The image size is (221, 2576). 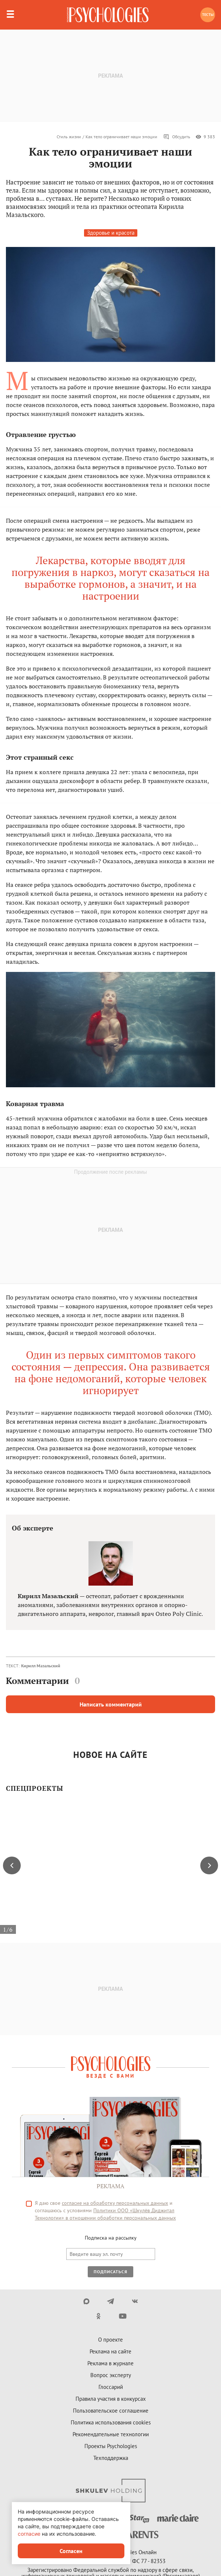 I want to click on Политика использования cookies, so click(x=111, y=2422).